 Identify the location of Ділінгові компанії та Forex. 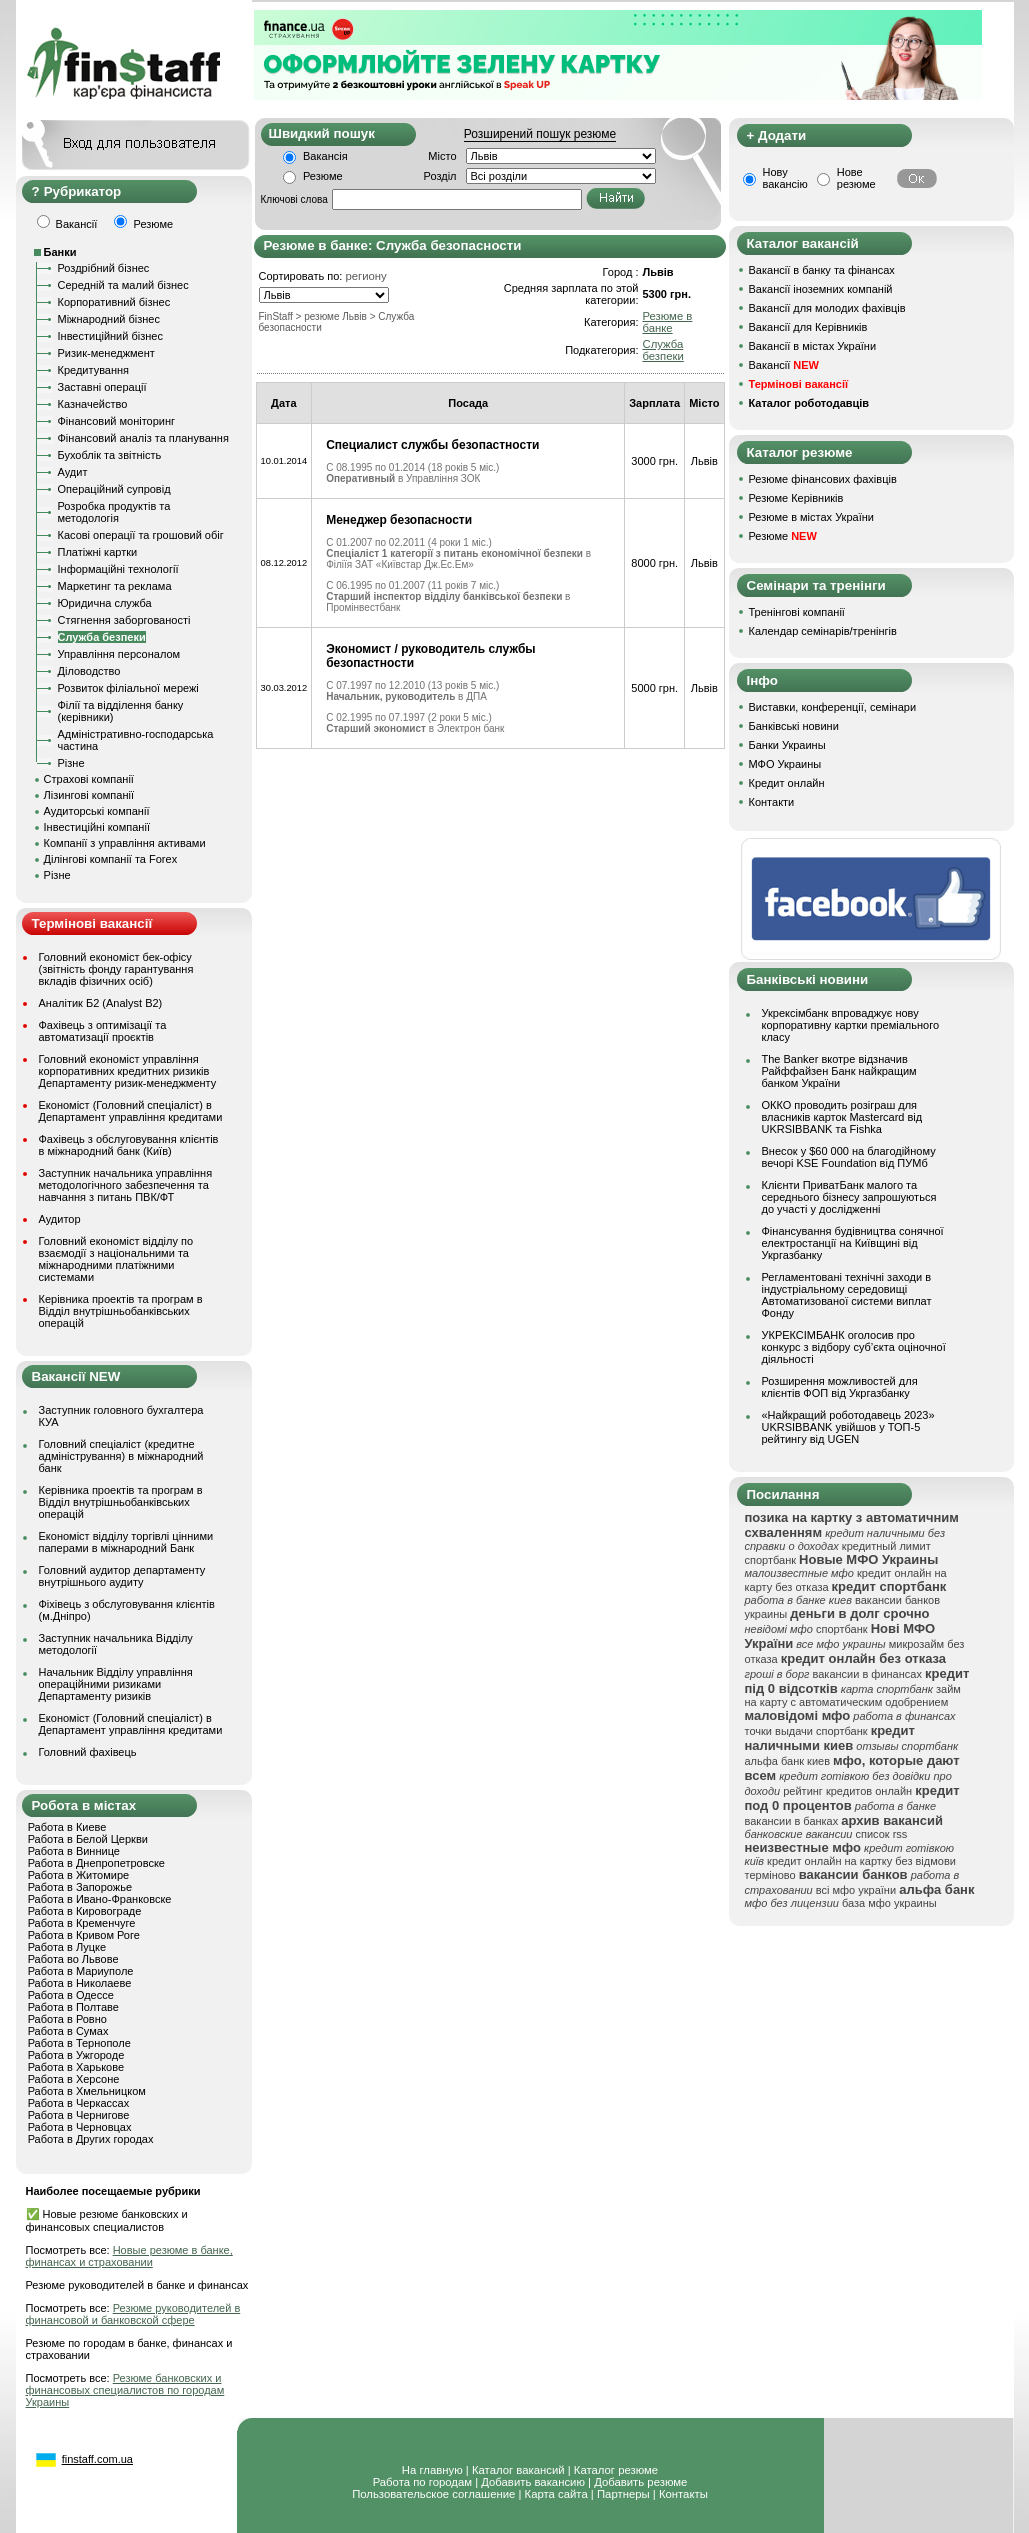
(111, 859).